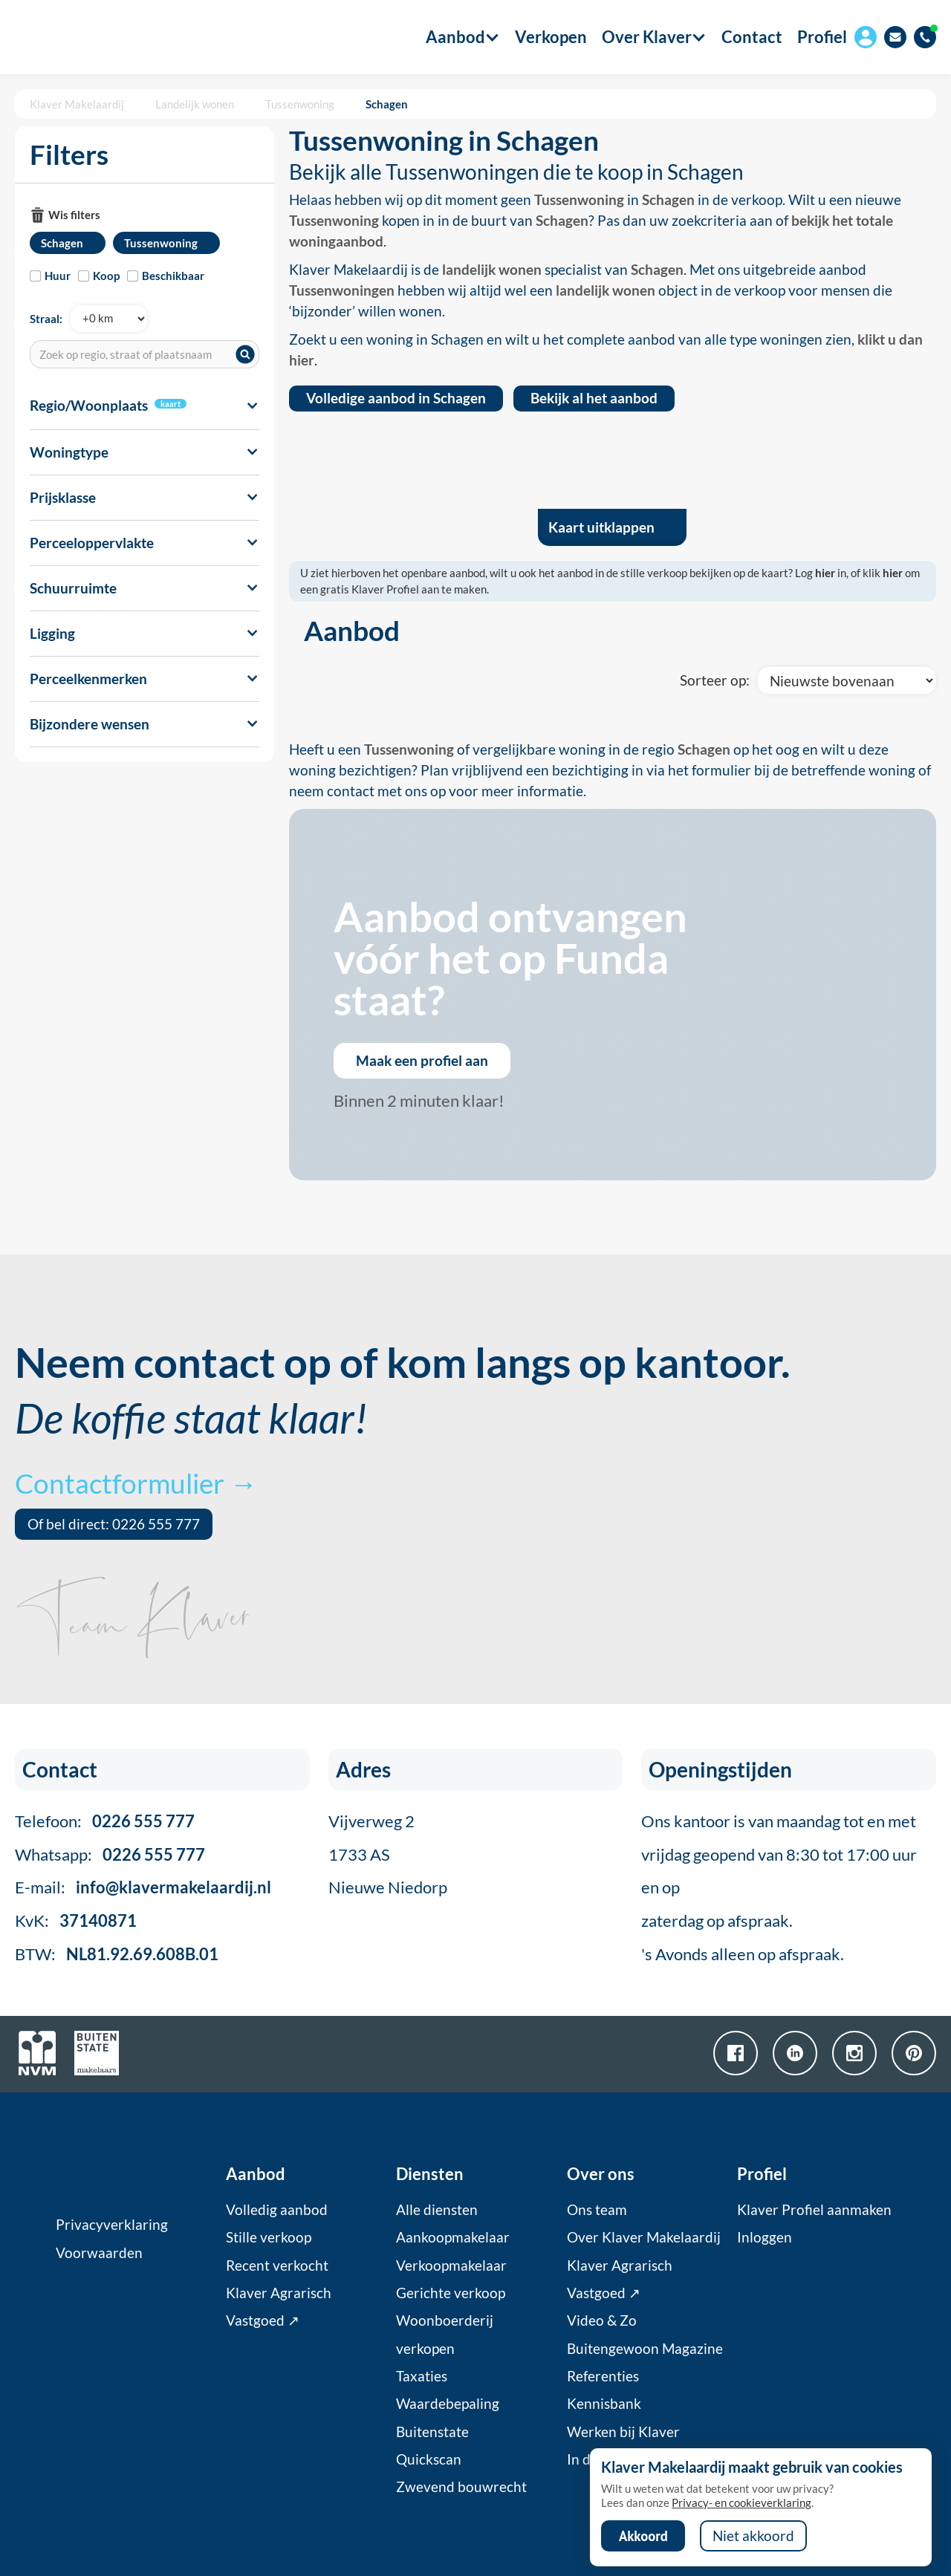  Describe the element at coordinates (91, 37) in the screenshot. I see `[home]` at that location.